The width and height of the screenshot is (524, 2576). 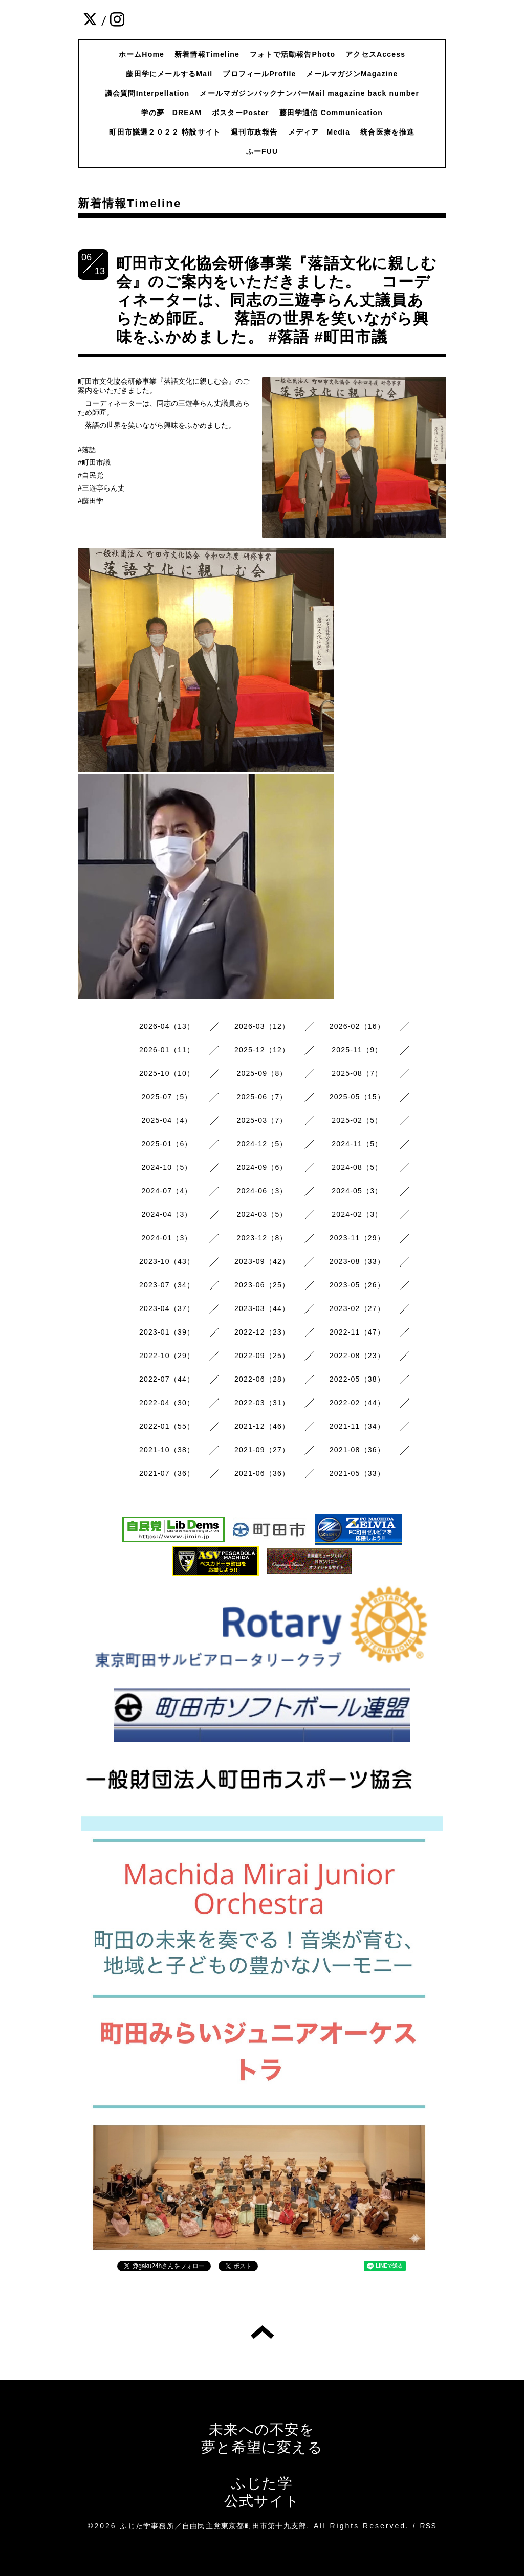 I want to click on 2023-04（37）, so click(x=166, y=1308).